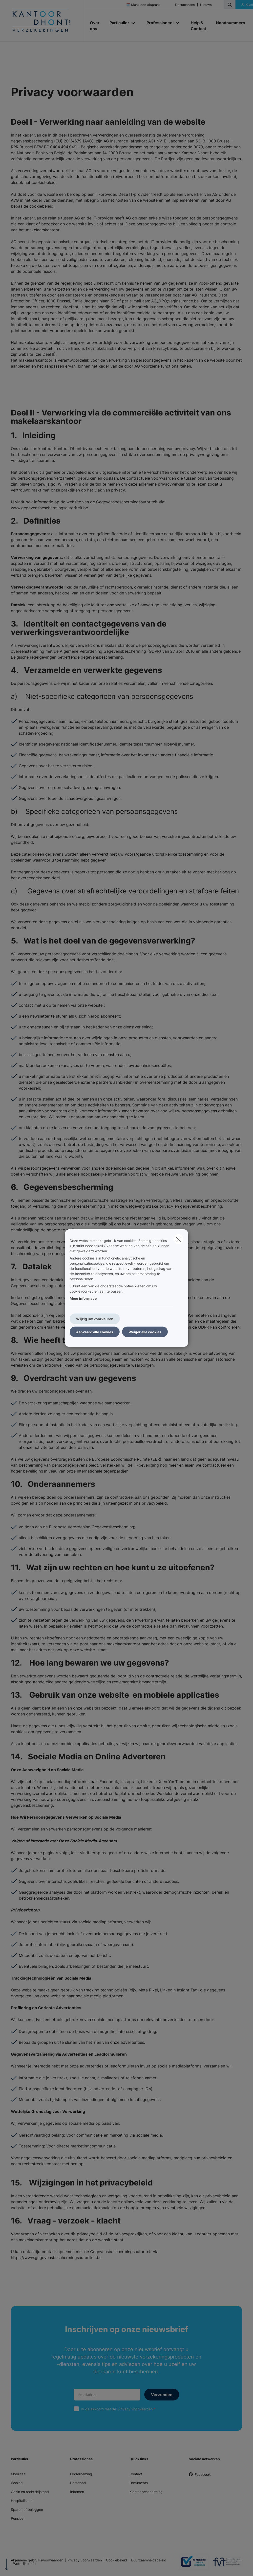  Describe the element at coordinates (229, 4) in the screenshot. I see `[Doorzoek deze website]` at that location.